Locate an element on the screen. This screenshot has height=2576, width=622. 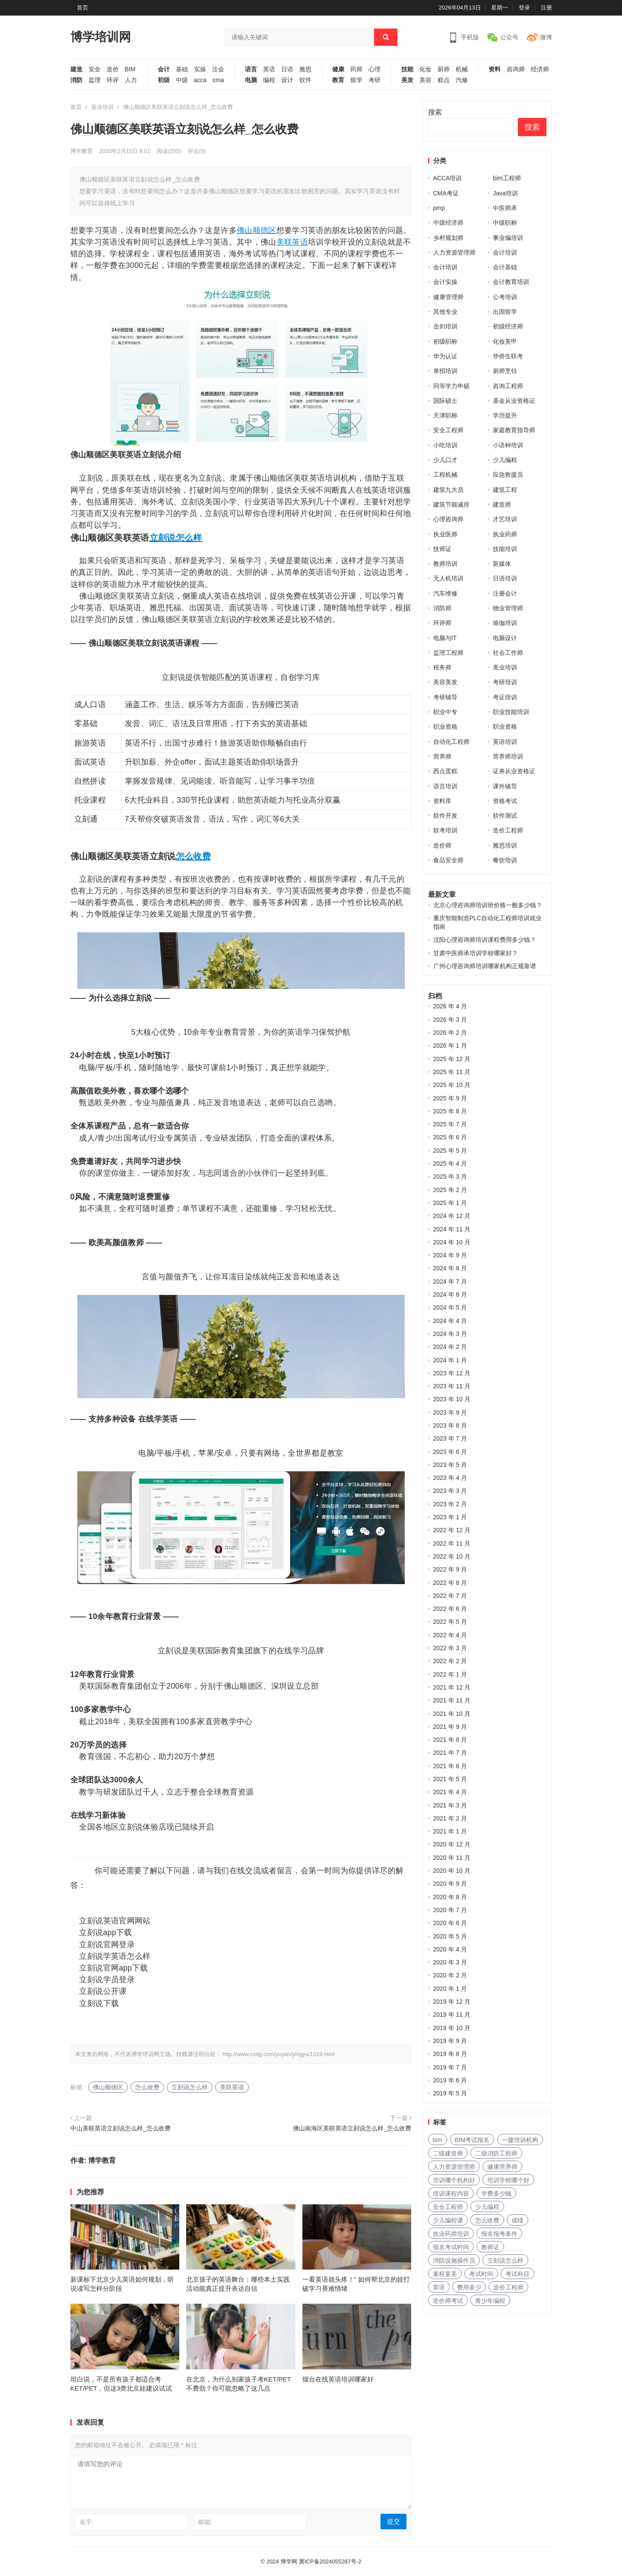
社会工作师 is located at coordinates (508, 652).